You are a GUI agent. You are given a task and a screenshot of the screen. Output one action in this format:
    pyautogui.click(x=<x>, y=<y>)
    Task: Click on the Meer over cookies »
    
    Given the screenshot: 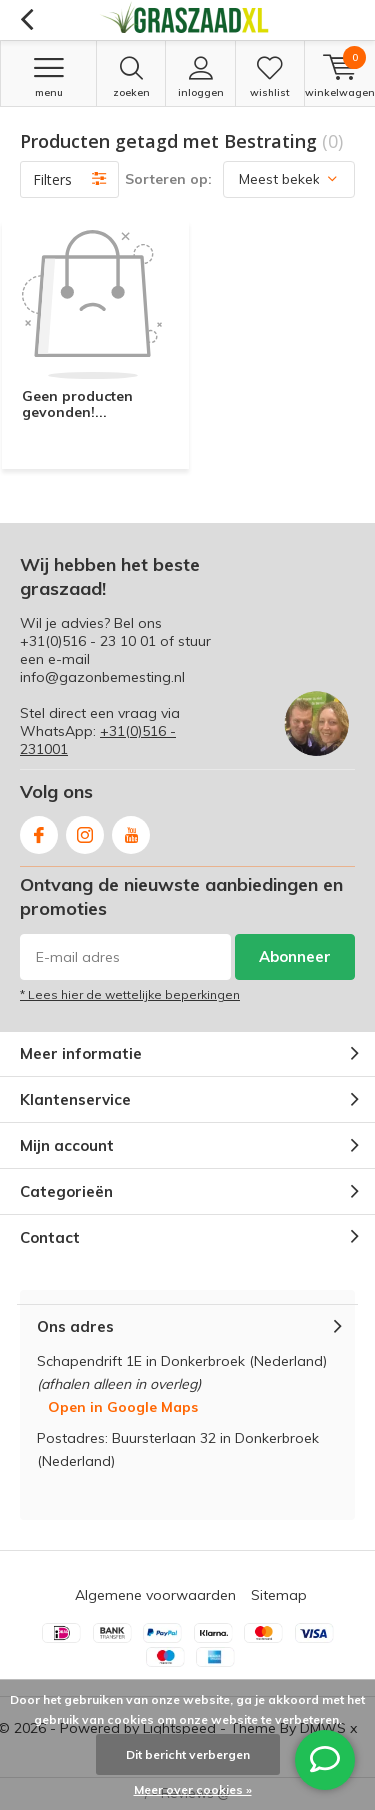 What is the action you would take?
    pyautogui.click(x=193, y=1789)
    